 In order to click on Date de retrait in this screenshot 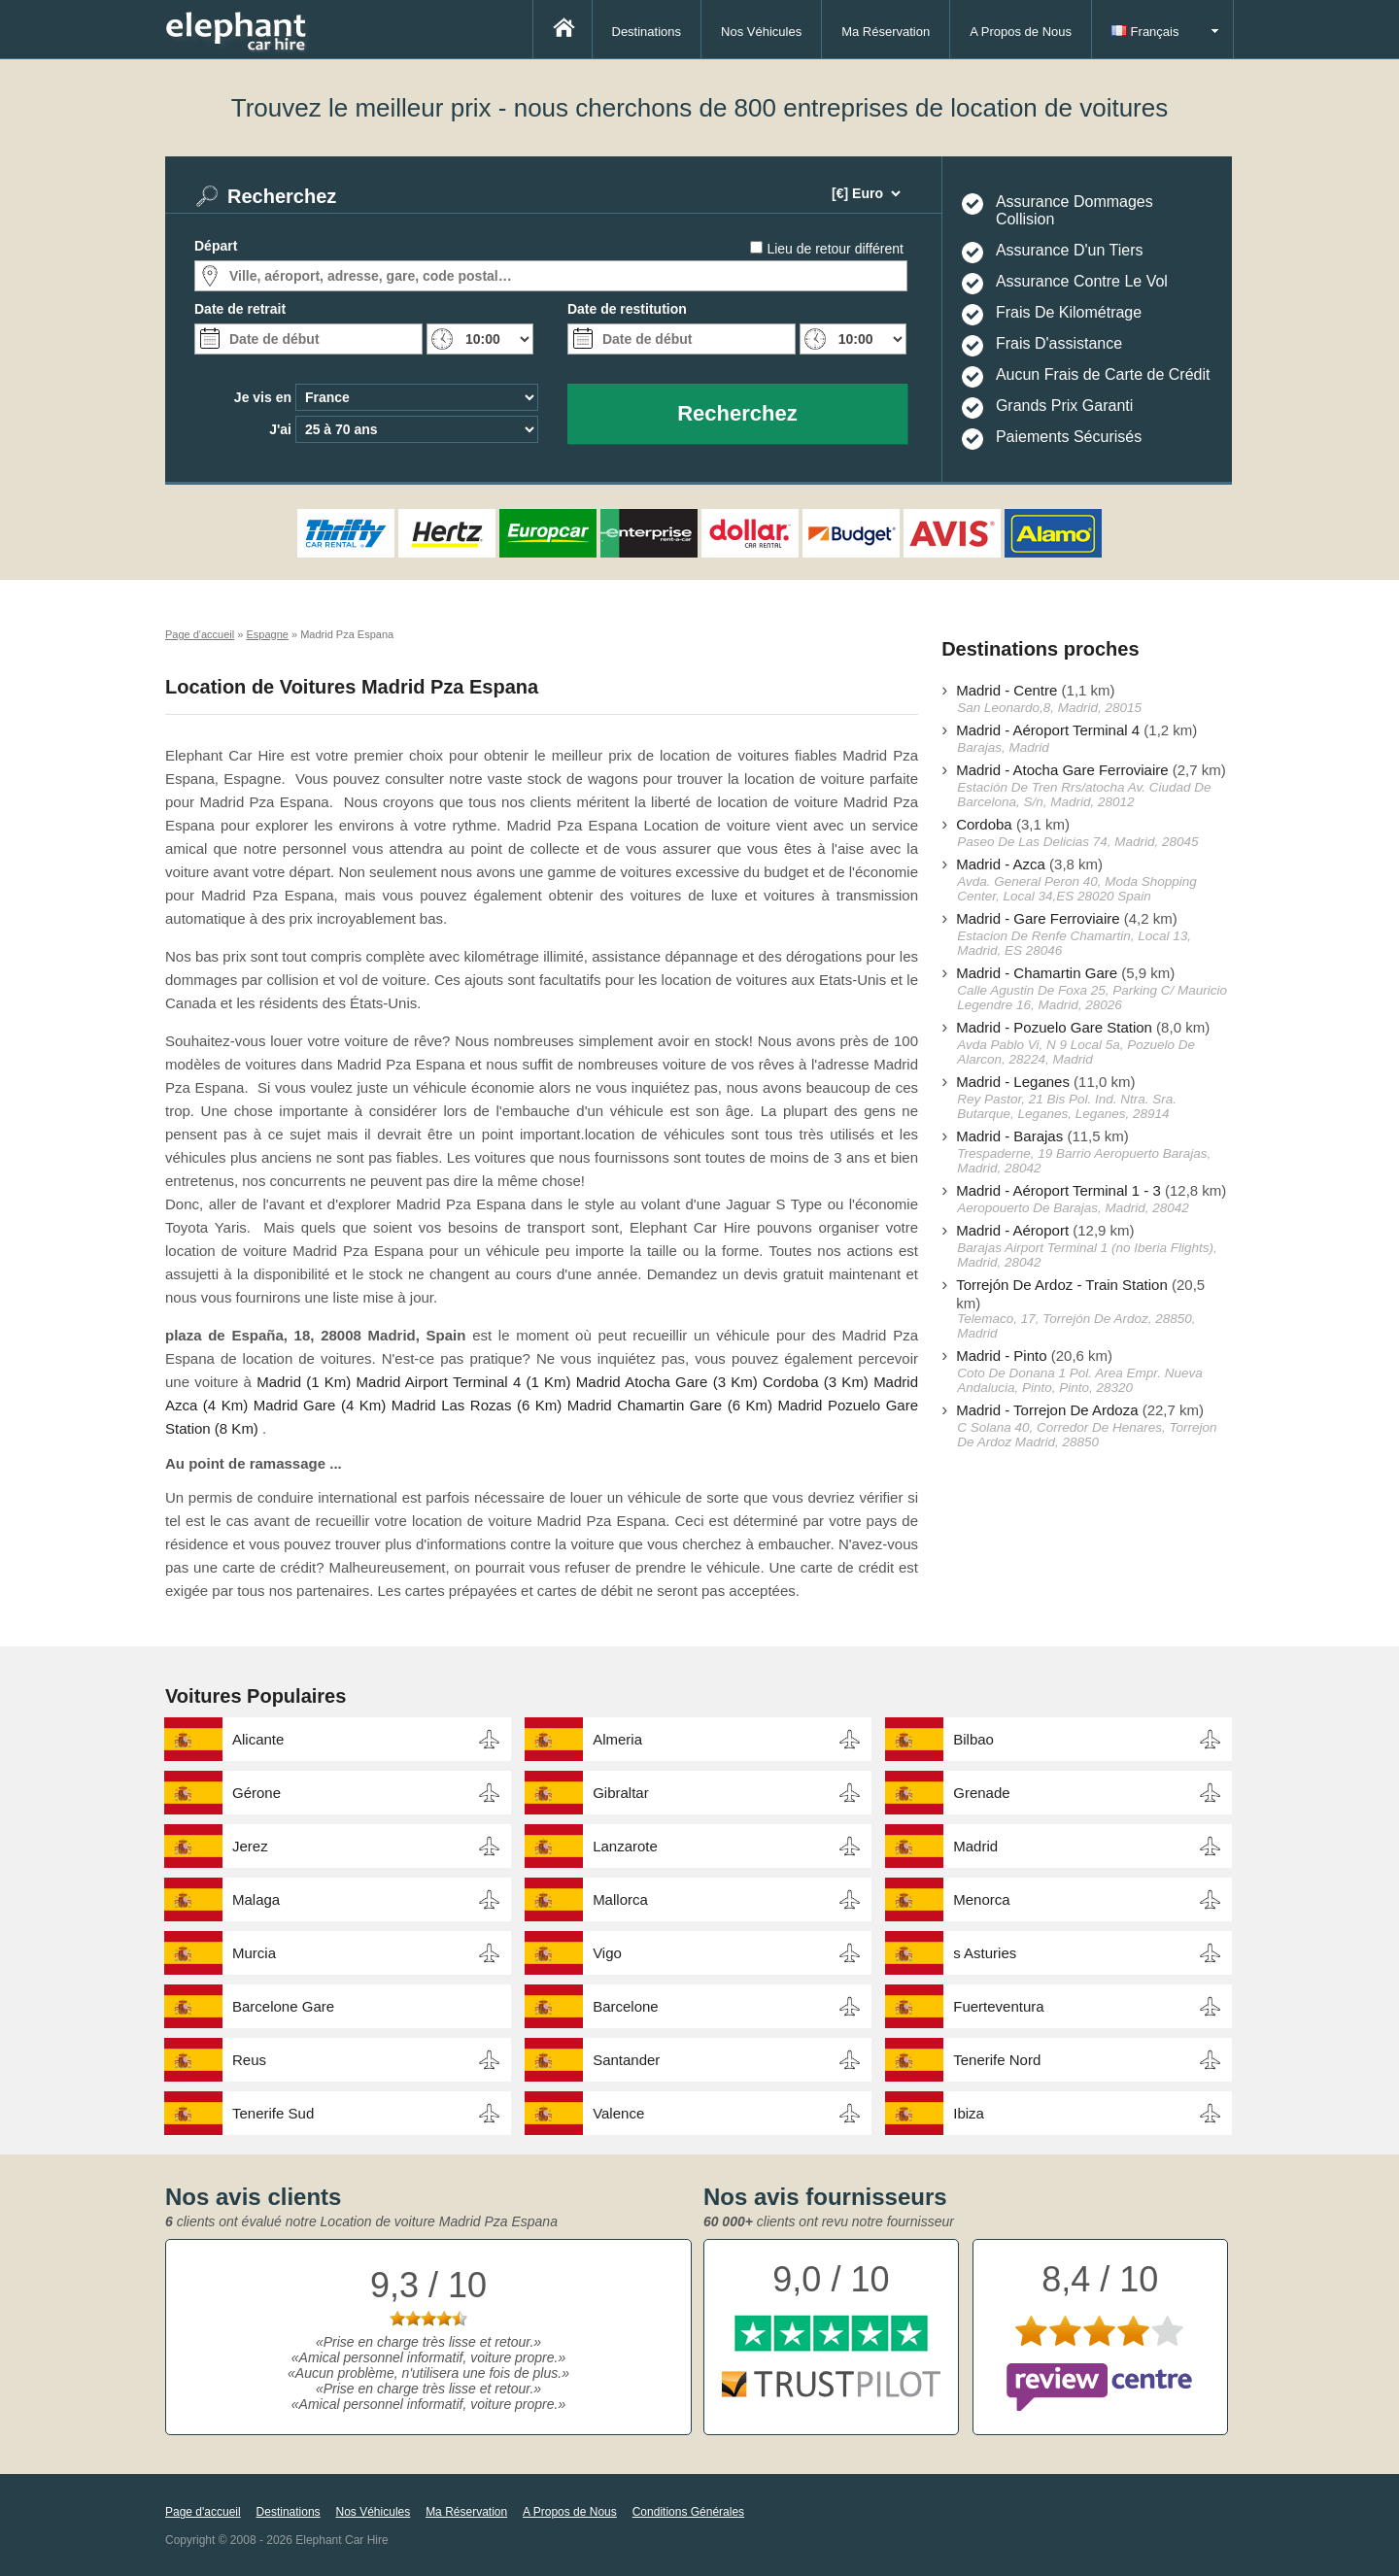, I will do `click(240, 309)`.